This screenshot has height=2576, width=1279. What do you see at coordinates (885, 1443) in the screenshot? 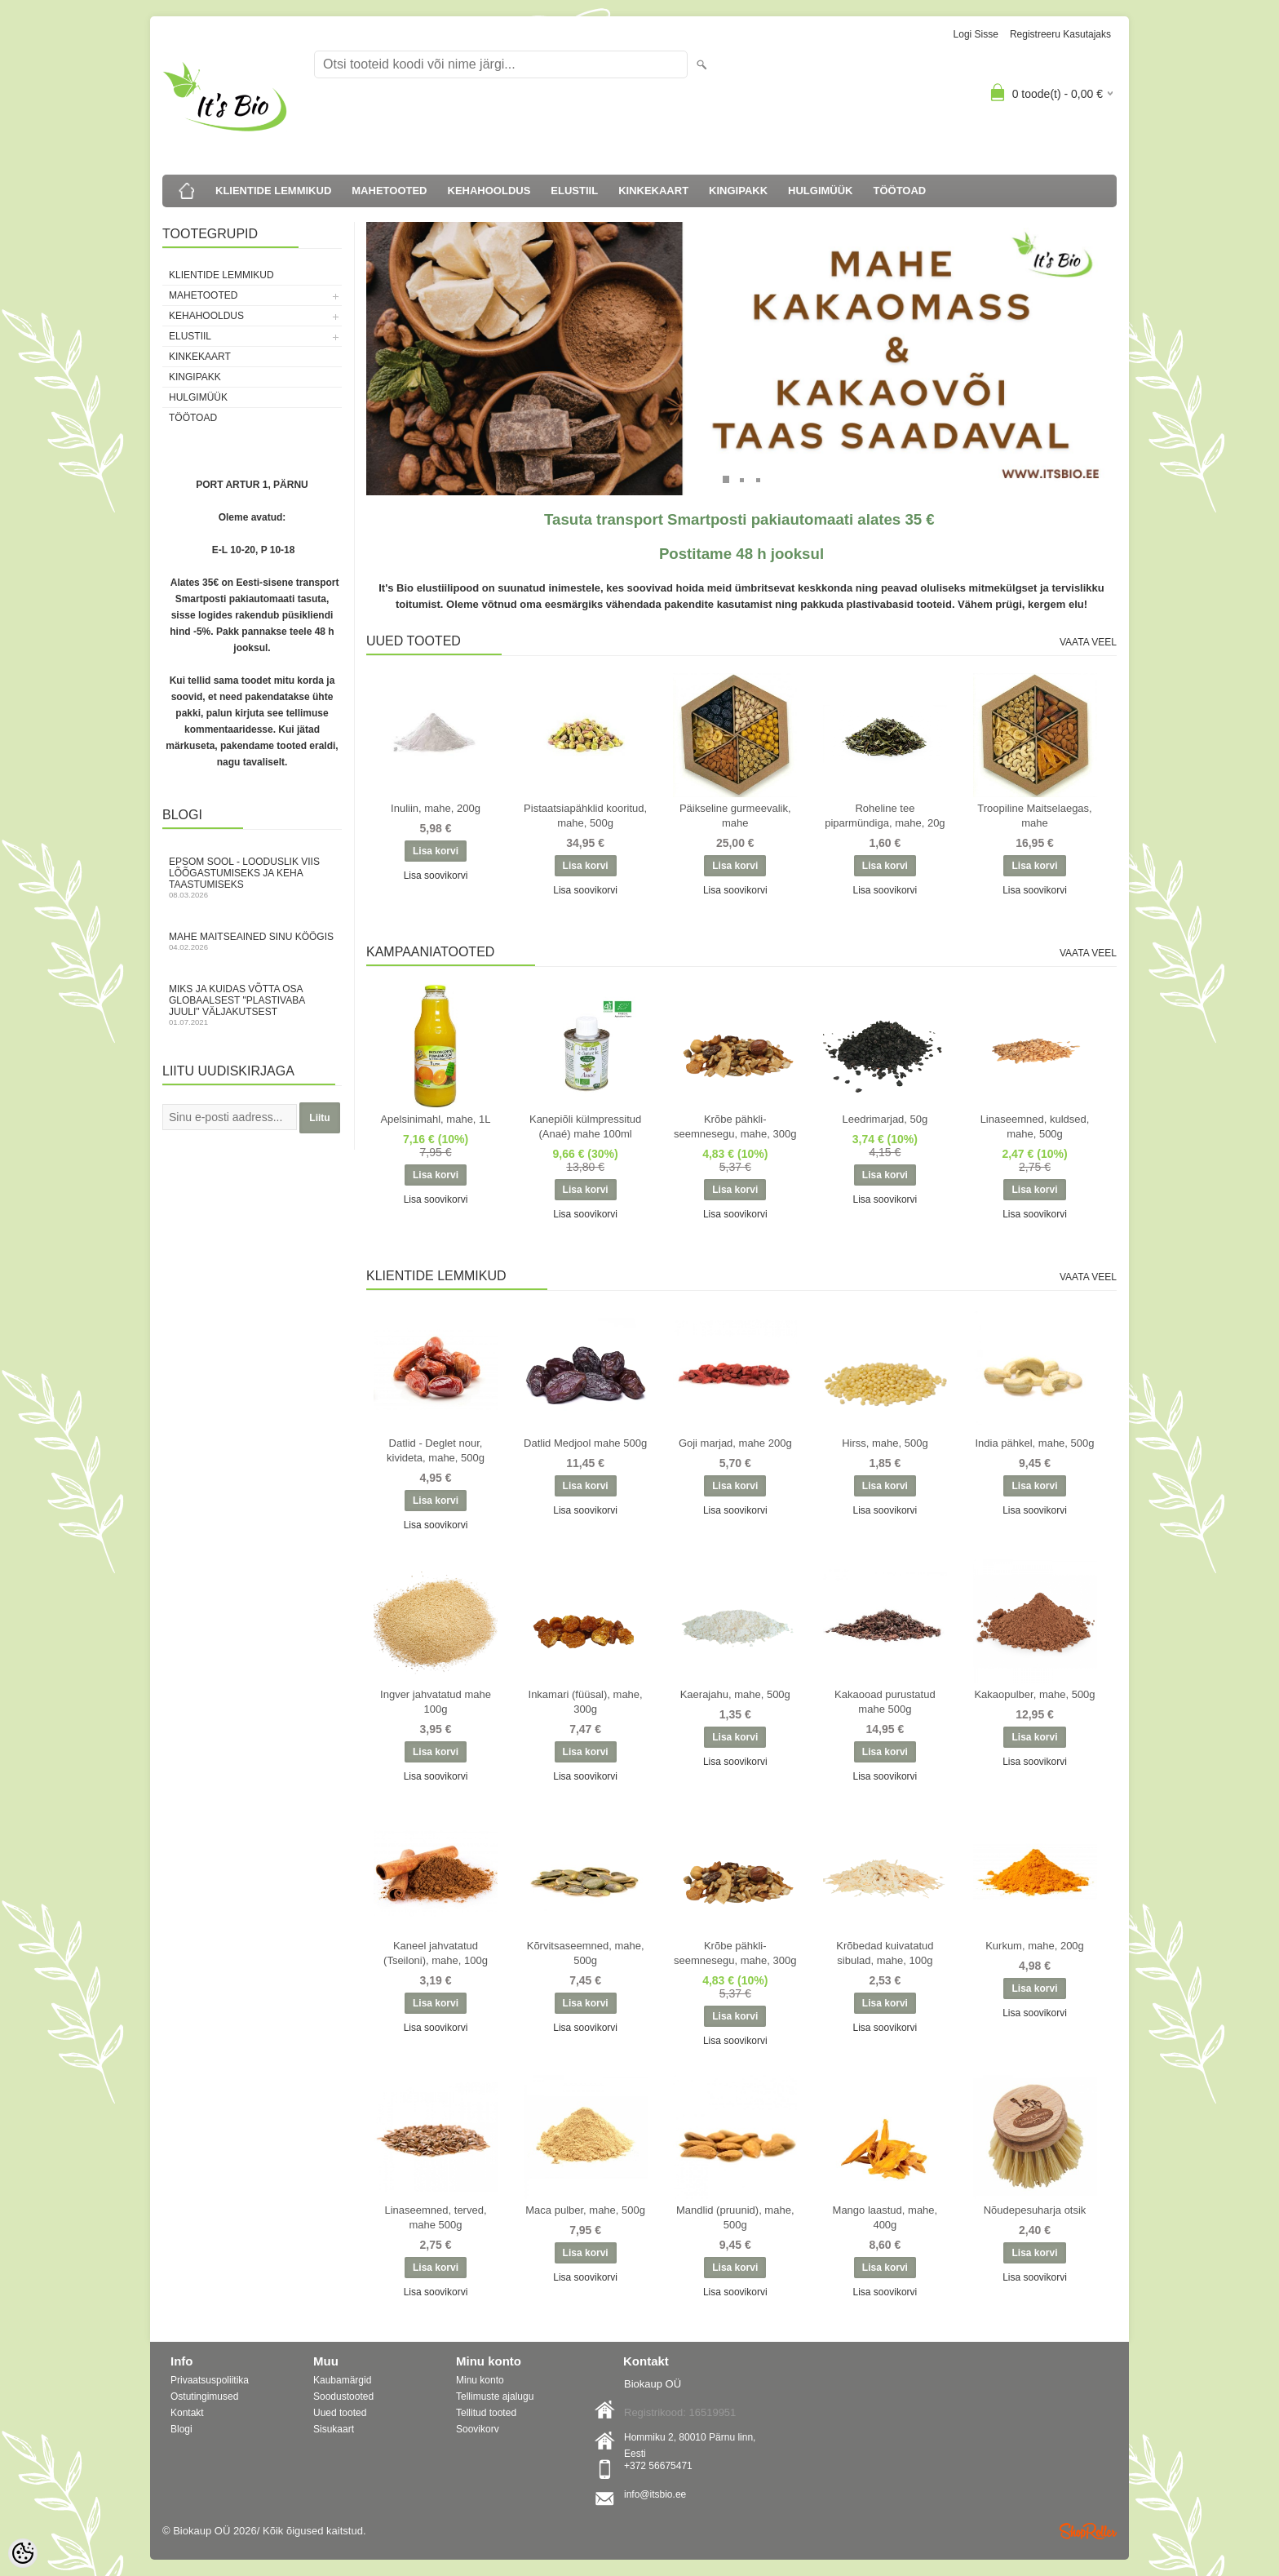
I see `Hirss, mahe, 500g` at bounding box center [885, 1443].